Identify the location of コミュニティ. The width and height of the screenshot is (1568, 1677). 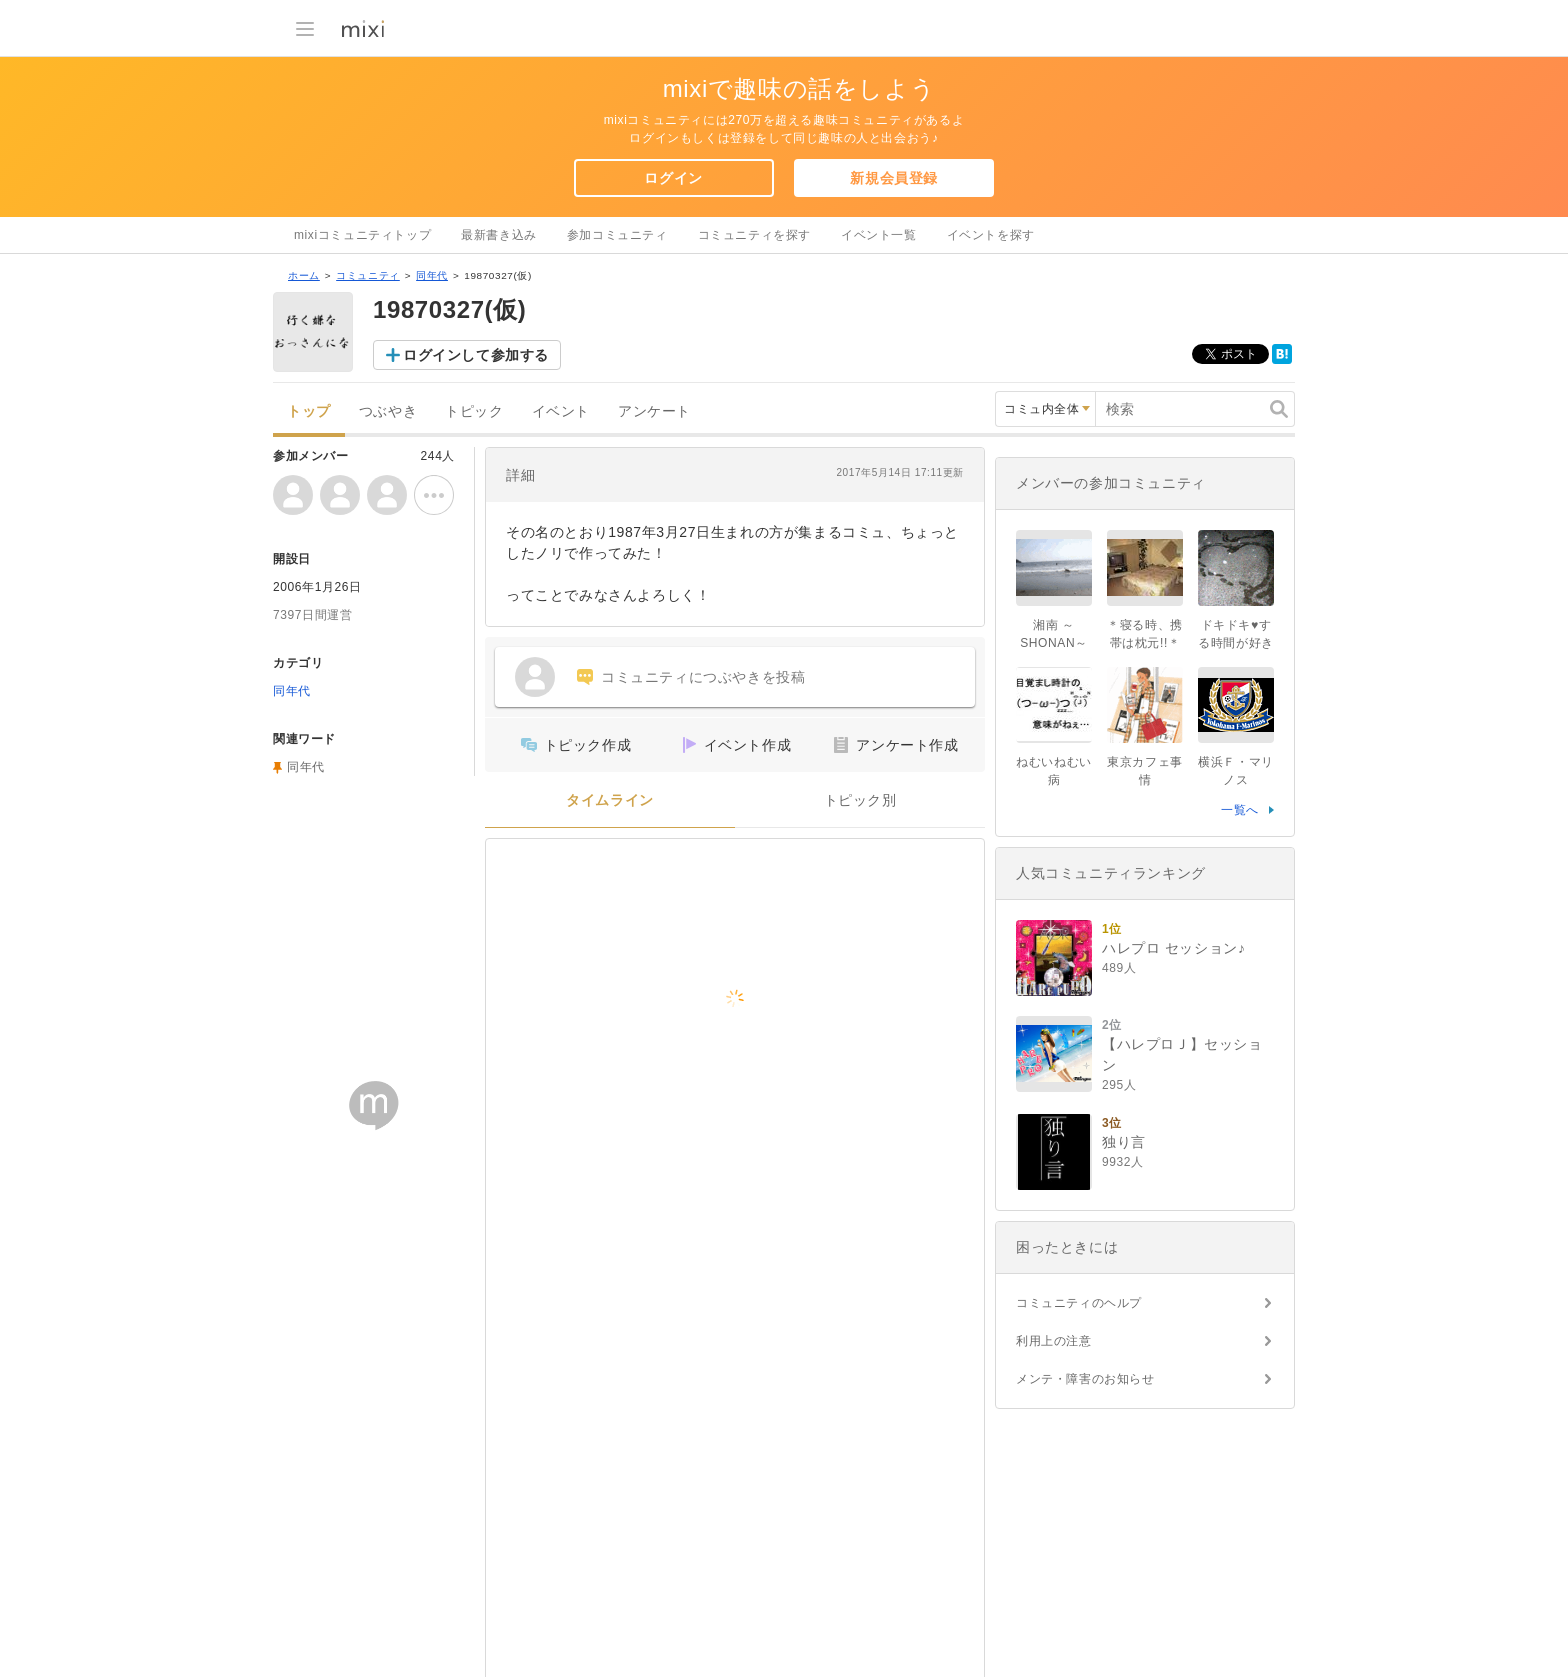
(368, 275).